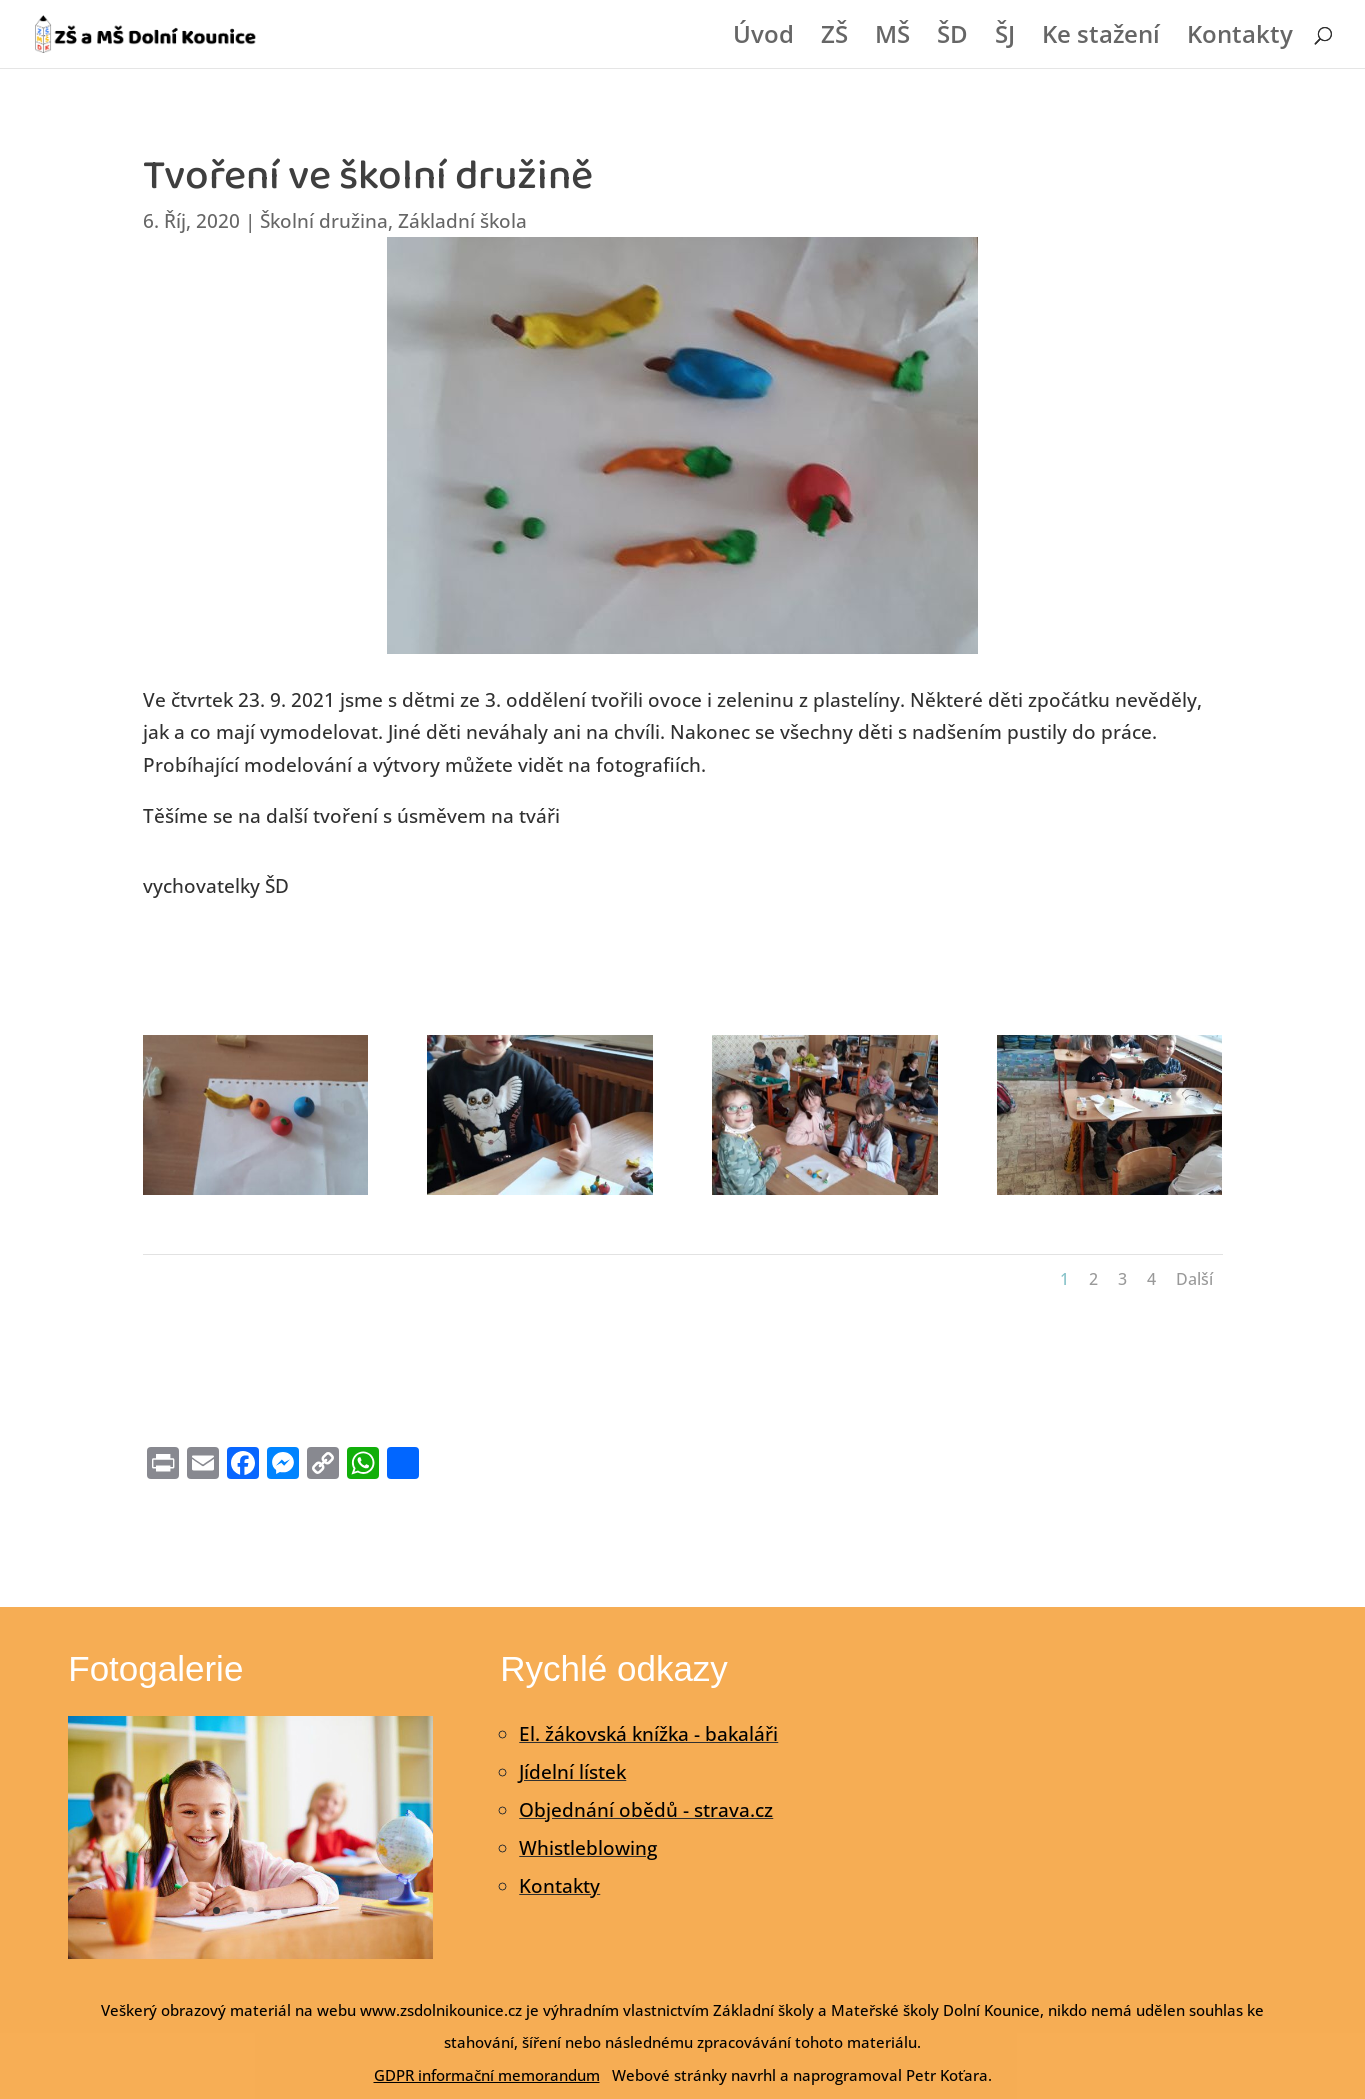 The image size is (1365, 2099). What do you see at coordinates (1240, 38) in the screenshot?
I see `Kontakty` at bounding box center [1240, 38].